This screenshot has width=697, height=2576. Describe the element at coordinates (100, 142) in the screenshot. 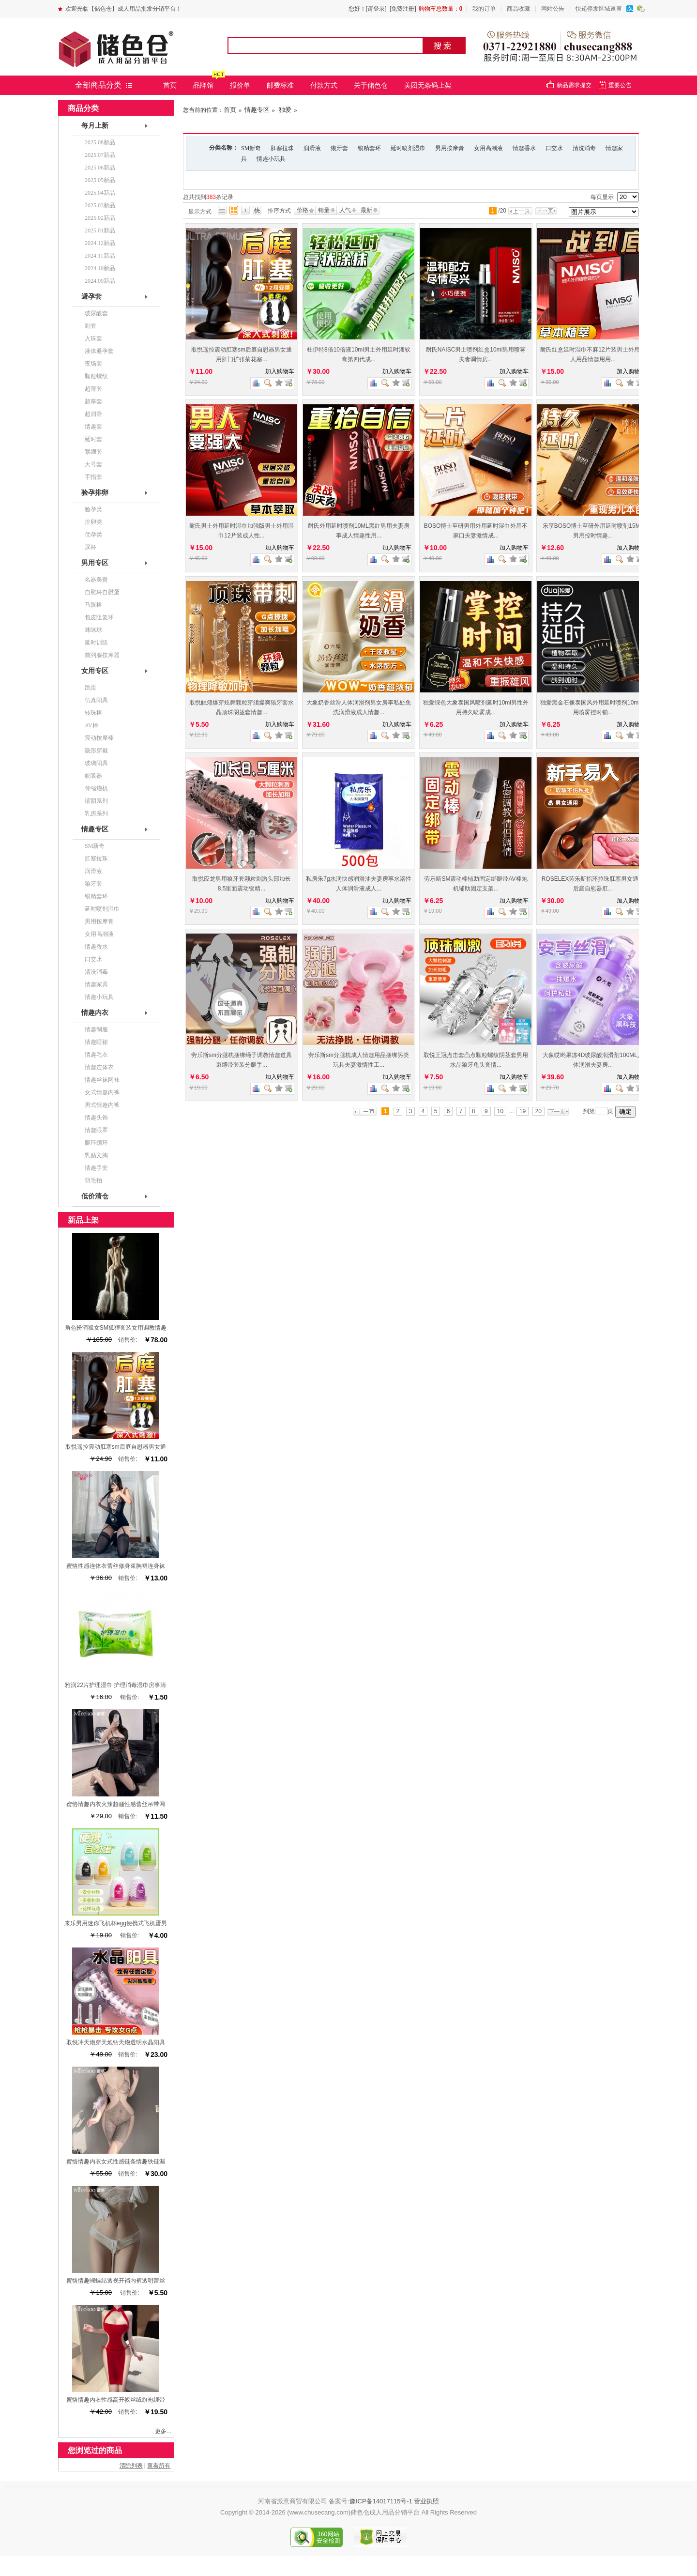

I see `2025.08新品` at that location.